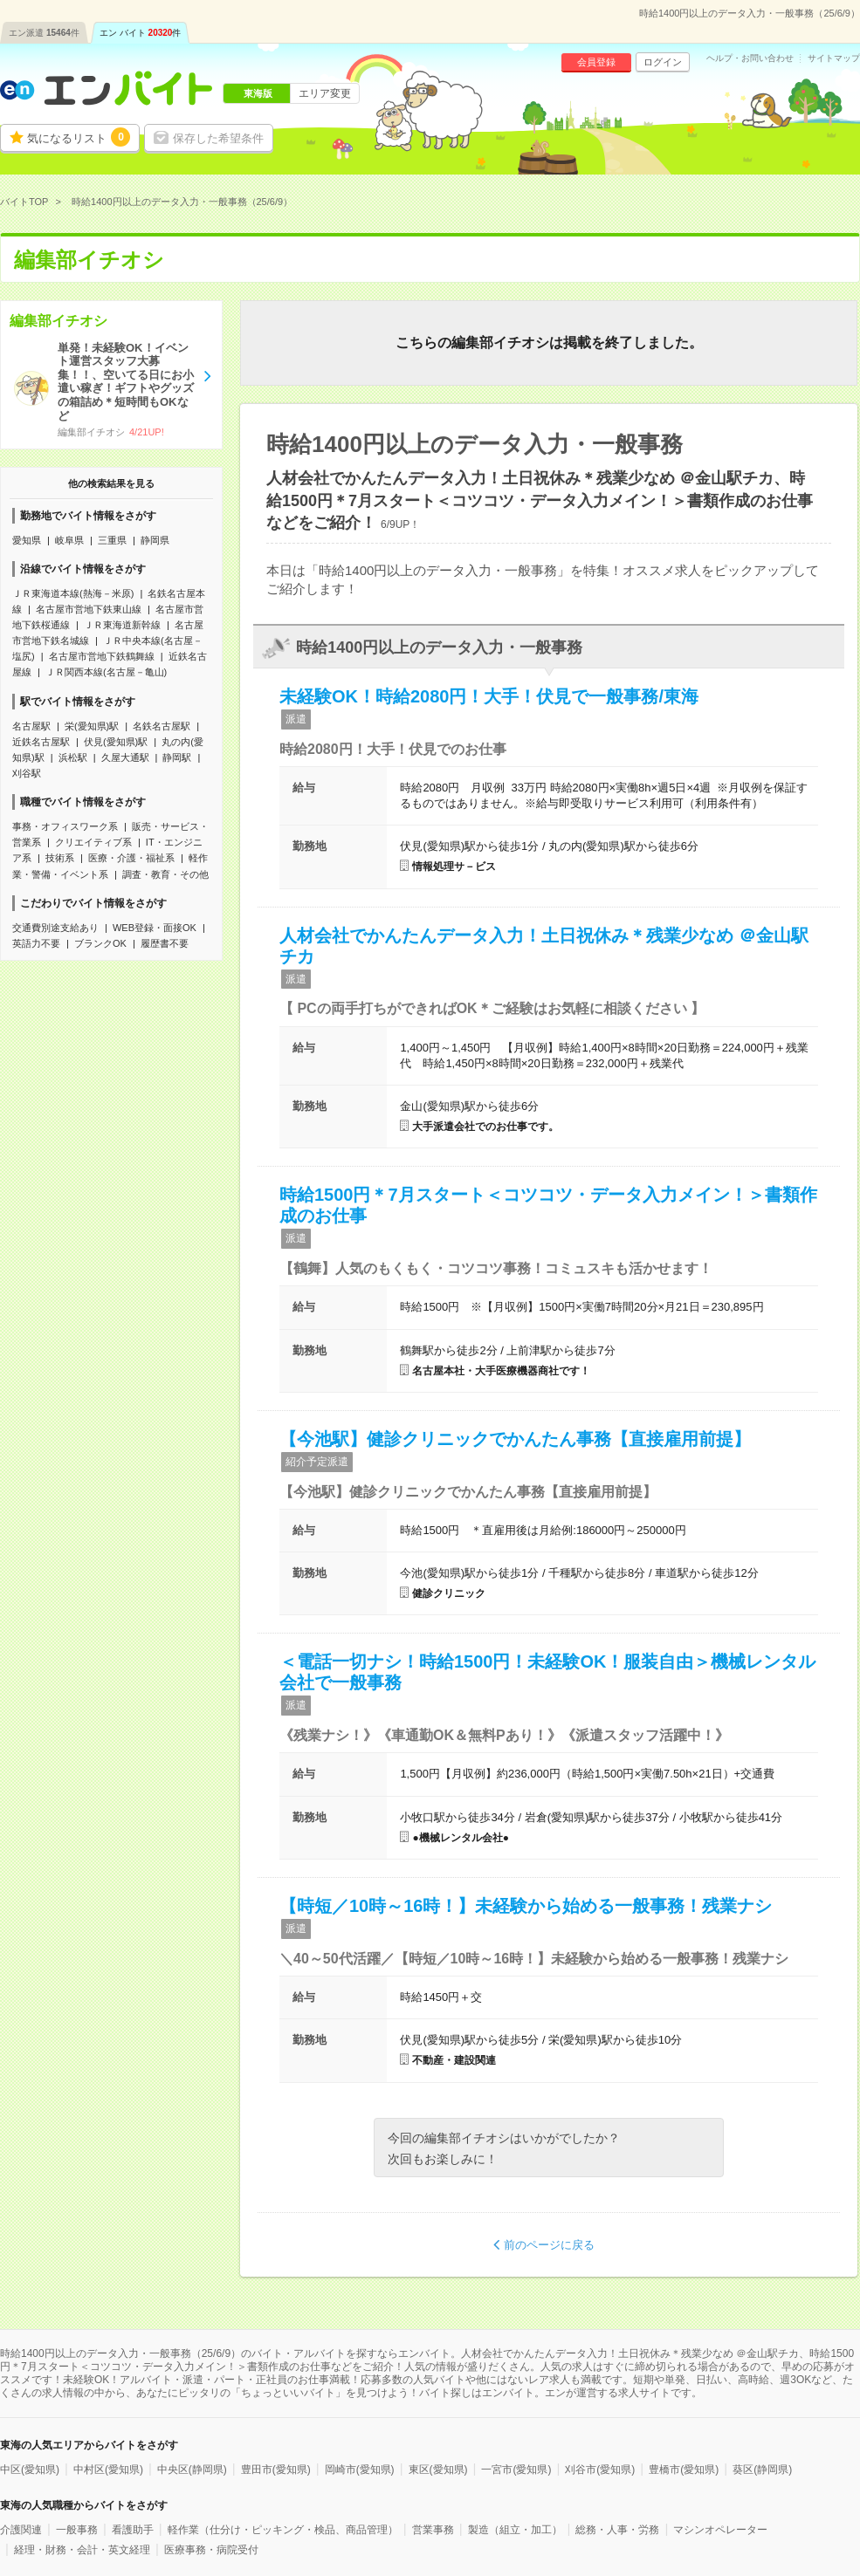 This screenshot has width=860, height=2576. I want to click on 中区(愛知県), so click(29, 2469).